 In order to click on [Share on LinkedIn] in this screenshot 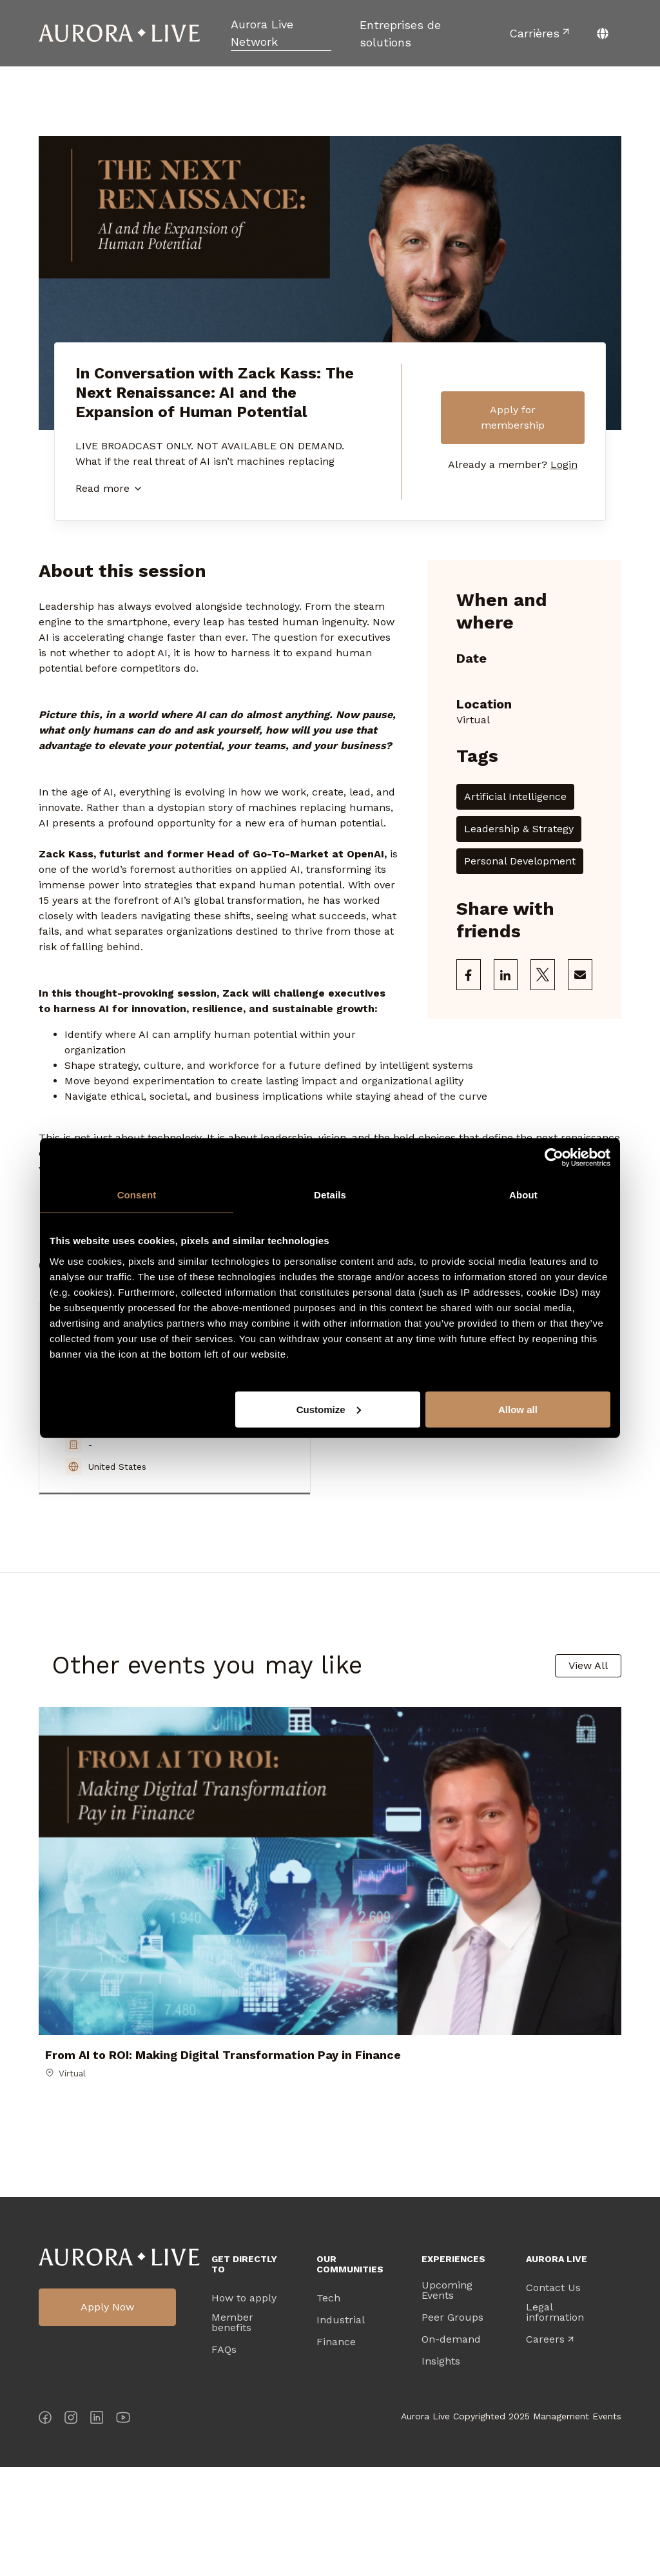, I will do `click(506, 974)`.